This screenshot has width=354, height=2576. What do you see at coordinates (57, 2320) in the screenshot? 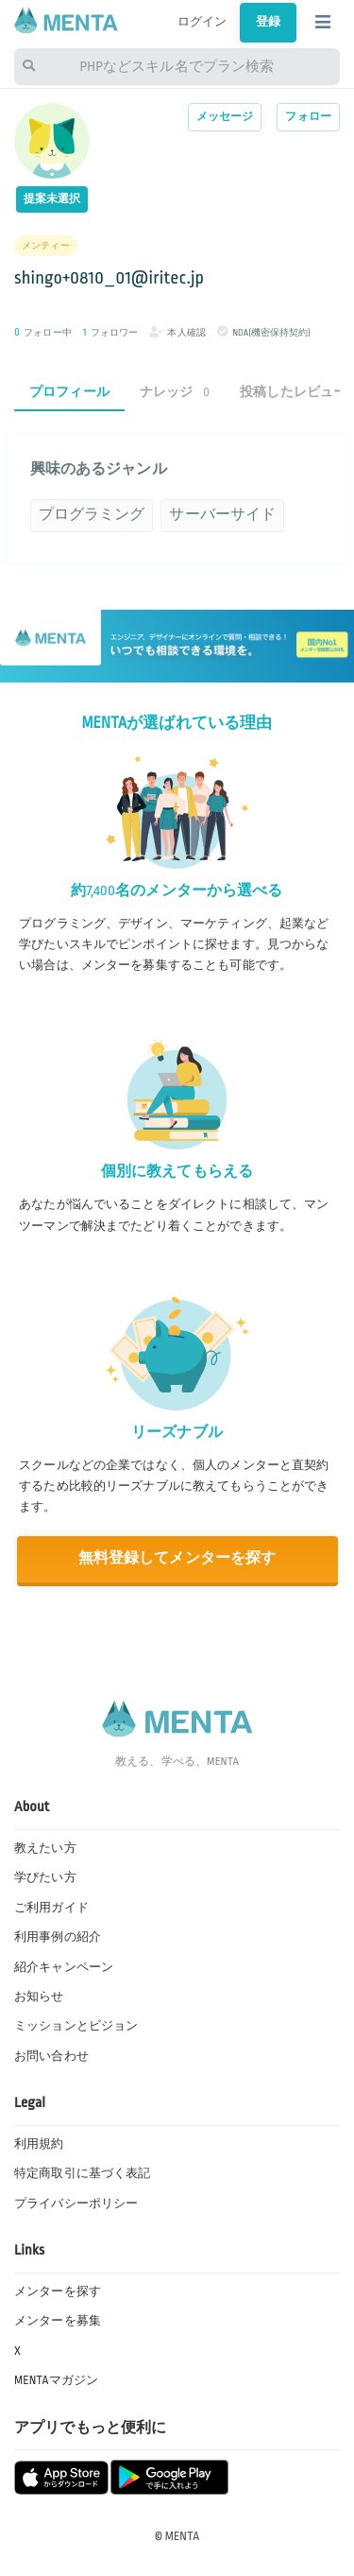
I see `メンターを募集` at bounding box center [57, 2320].